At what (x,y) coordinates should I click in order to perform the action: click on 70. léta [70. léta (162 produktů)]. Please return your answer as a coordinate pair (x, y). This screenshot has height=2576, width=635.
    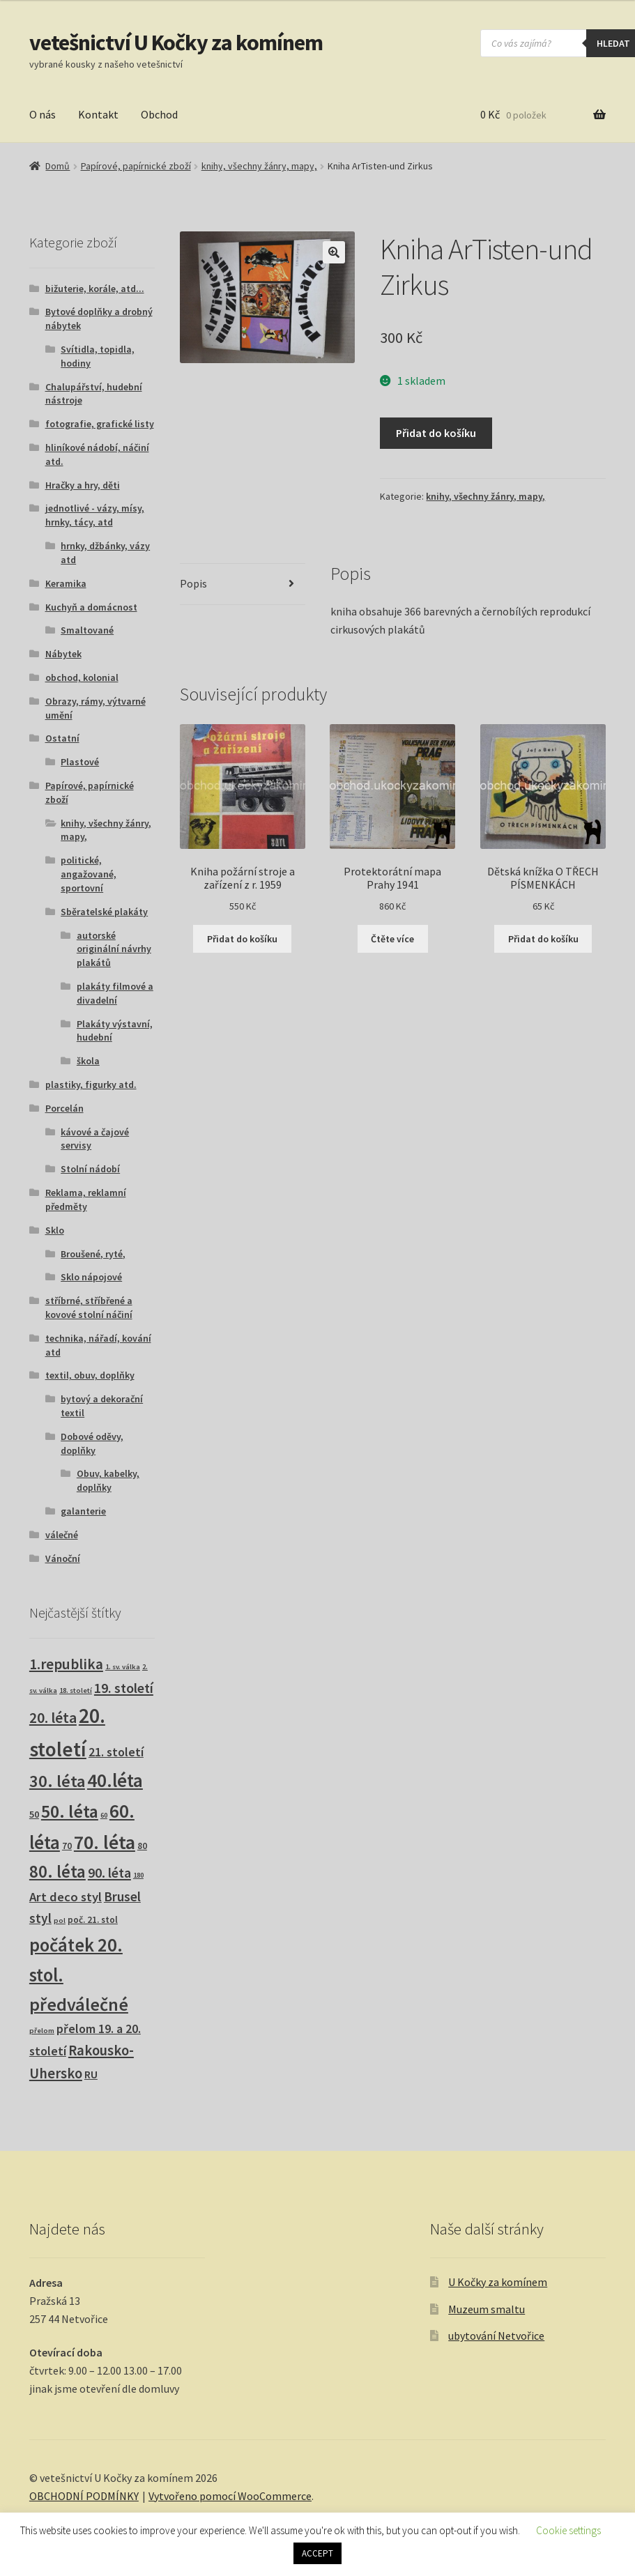
    Looking at the image, I should click on (104, 1842).